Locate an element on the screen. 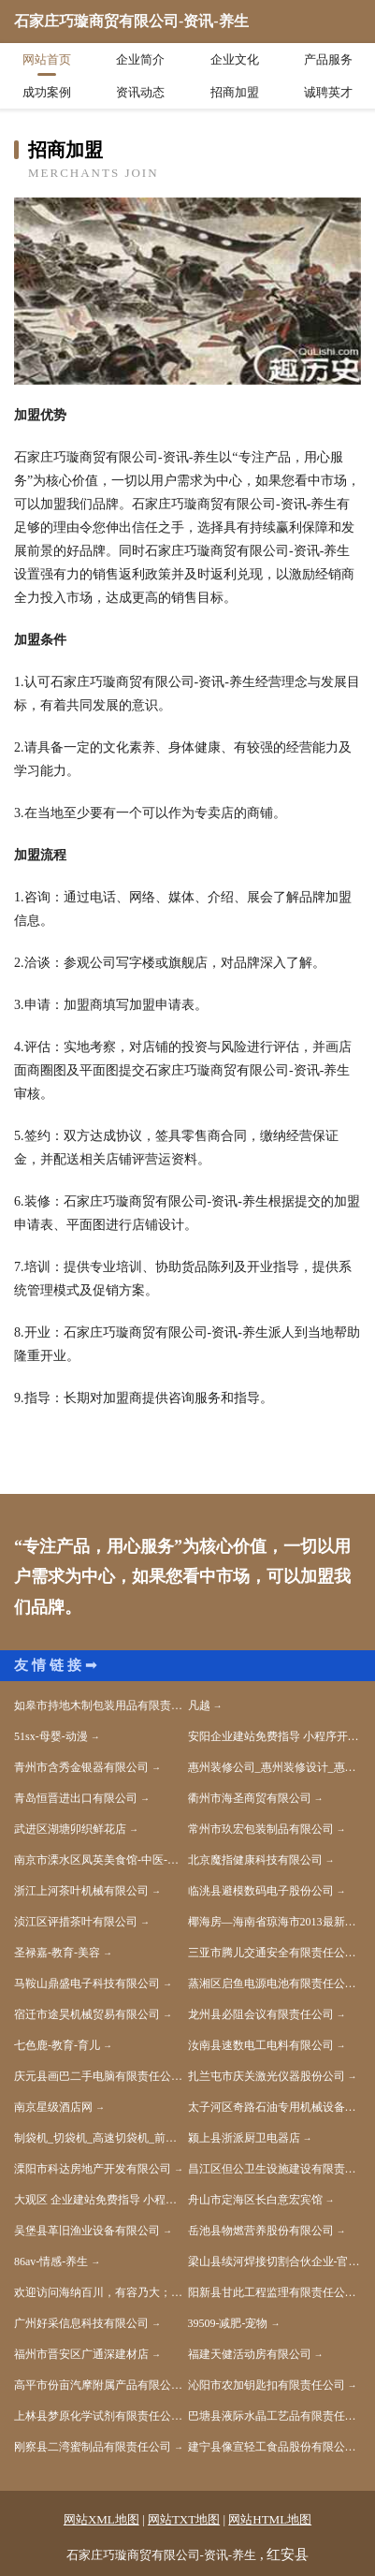 This screenshot has height=2576, width=375. 颍上县浙派厨卫电器店 is located at coordinates (244, 2137).